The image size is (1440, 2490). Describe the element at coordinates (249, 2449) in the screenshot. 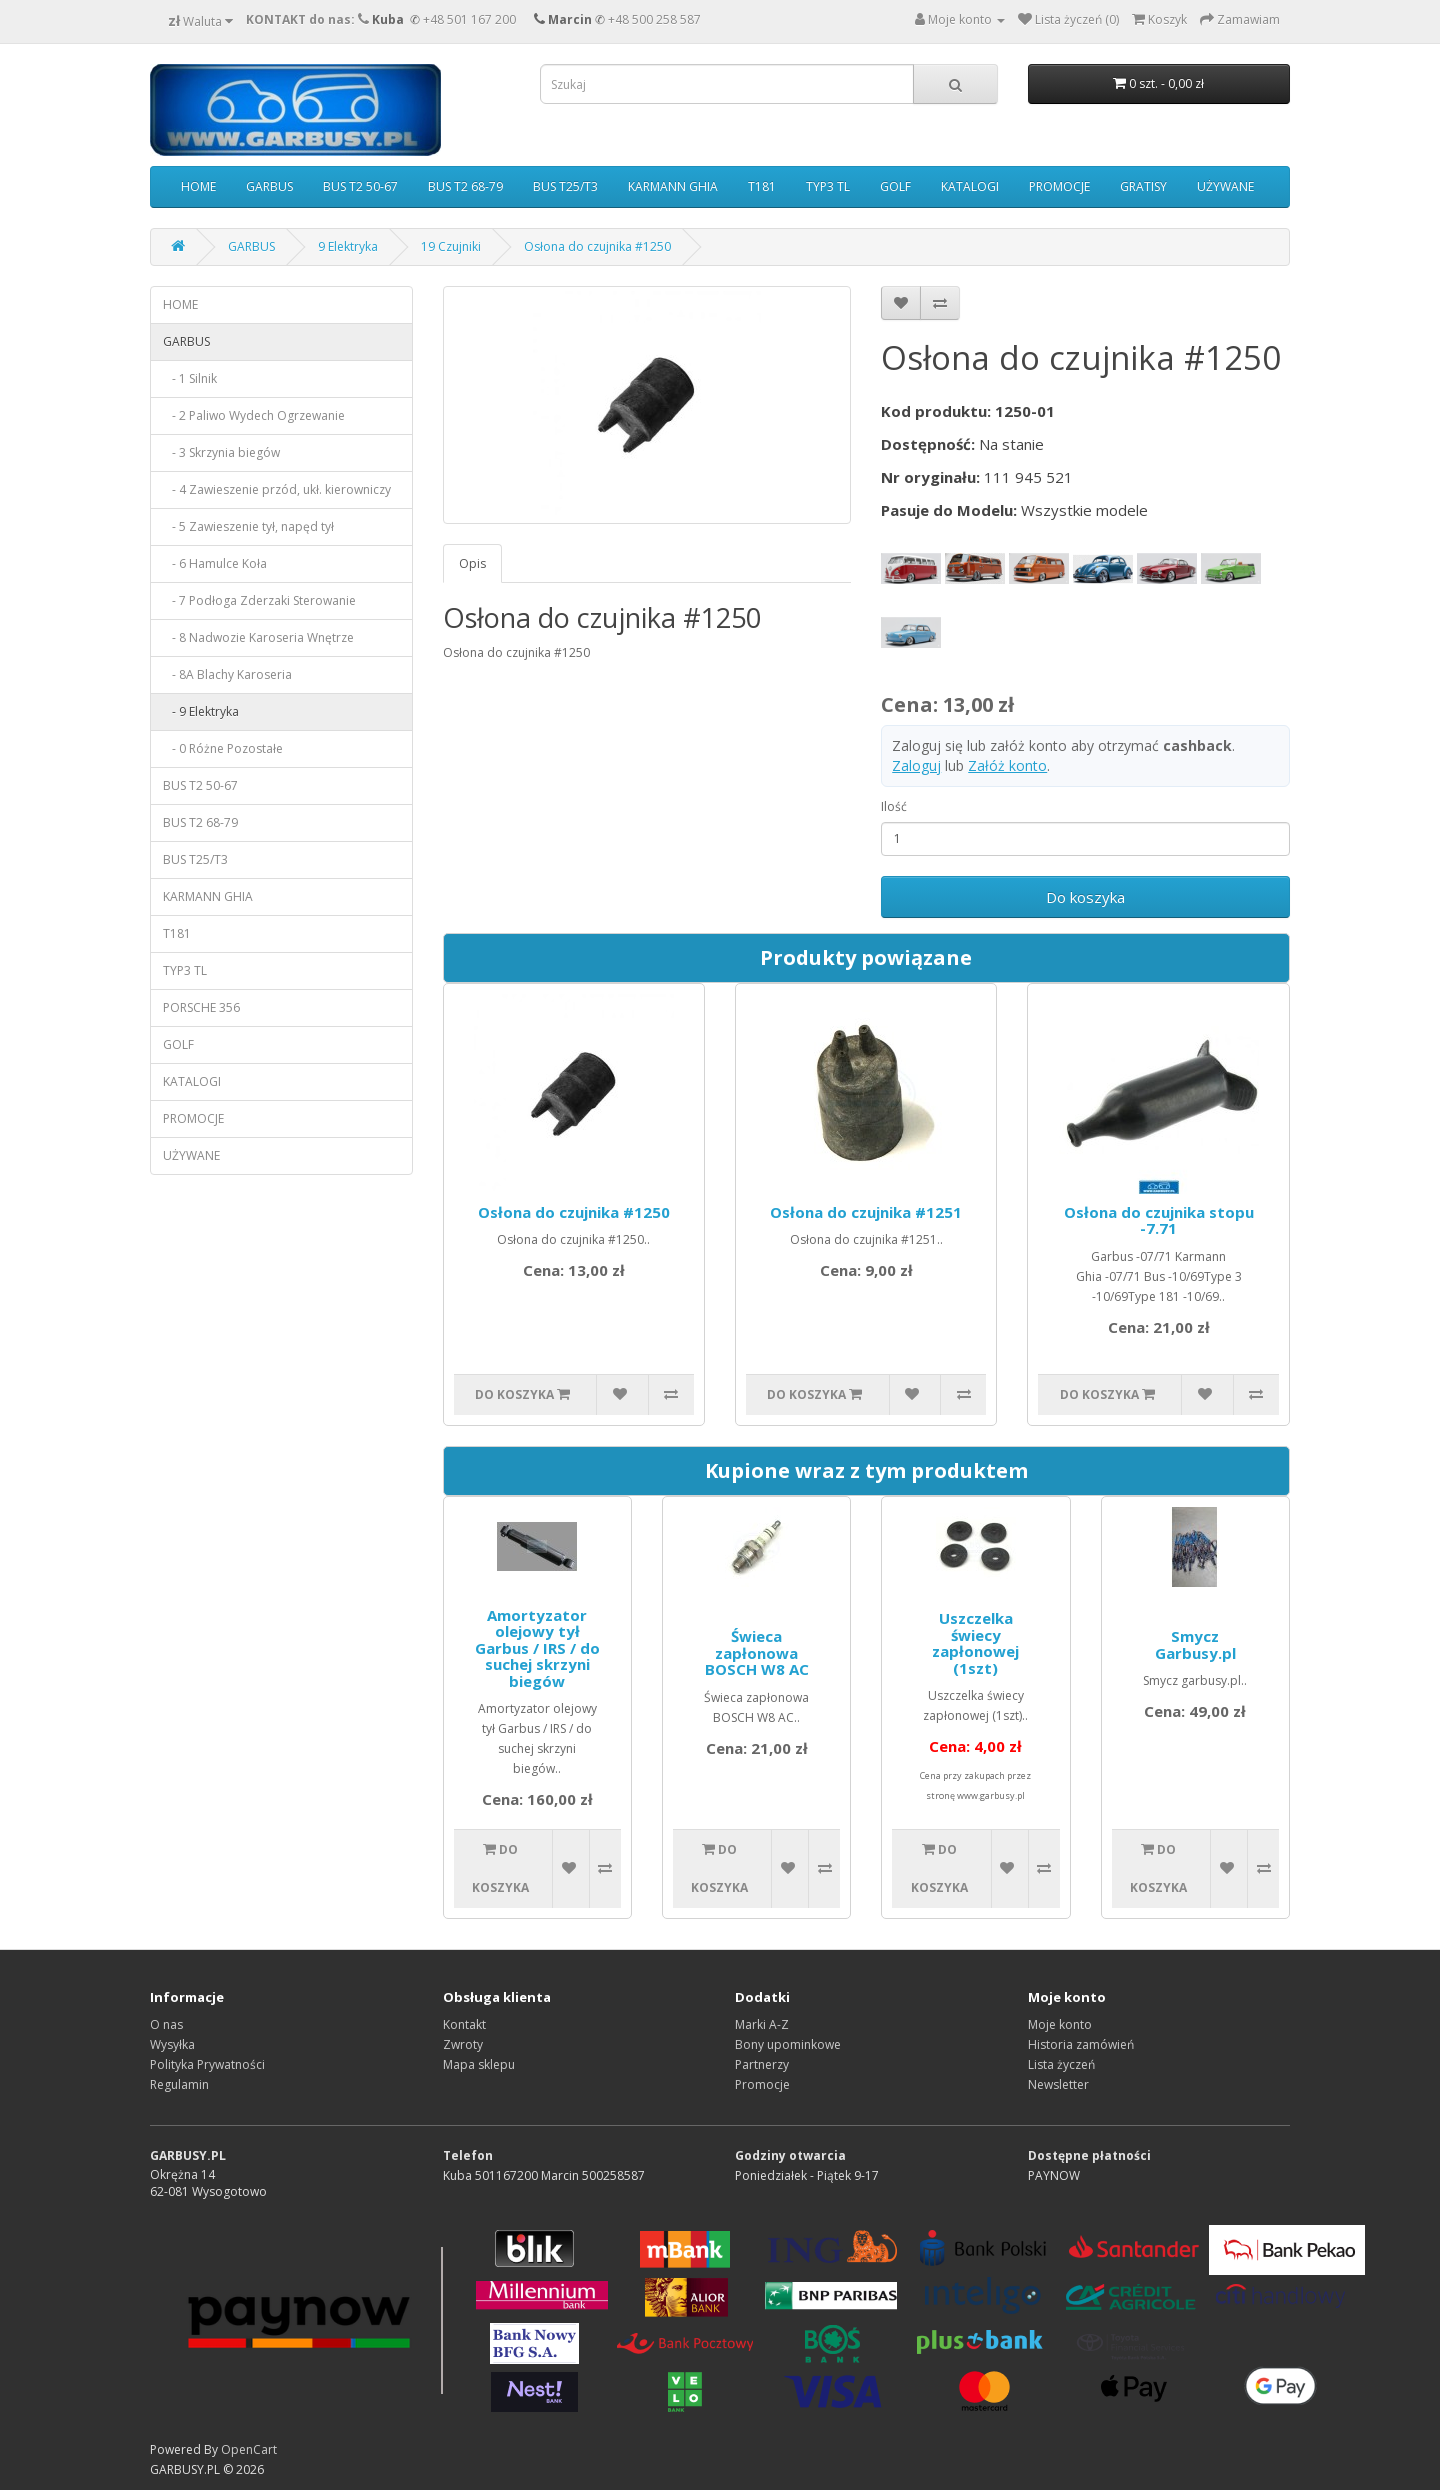

I see `OpenCart` at that location.